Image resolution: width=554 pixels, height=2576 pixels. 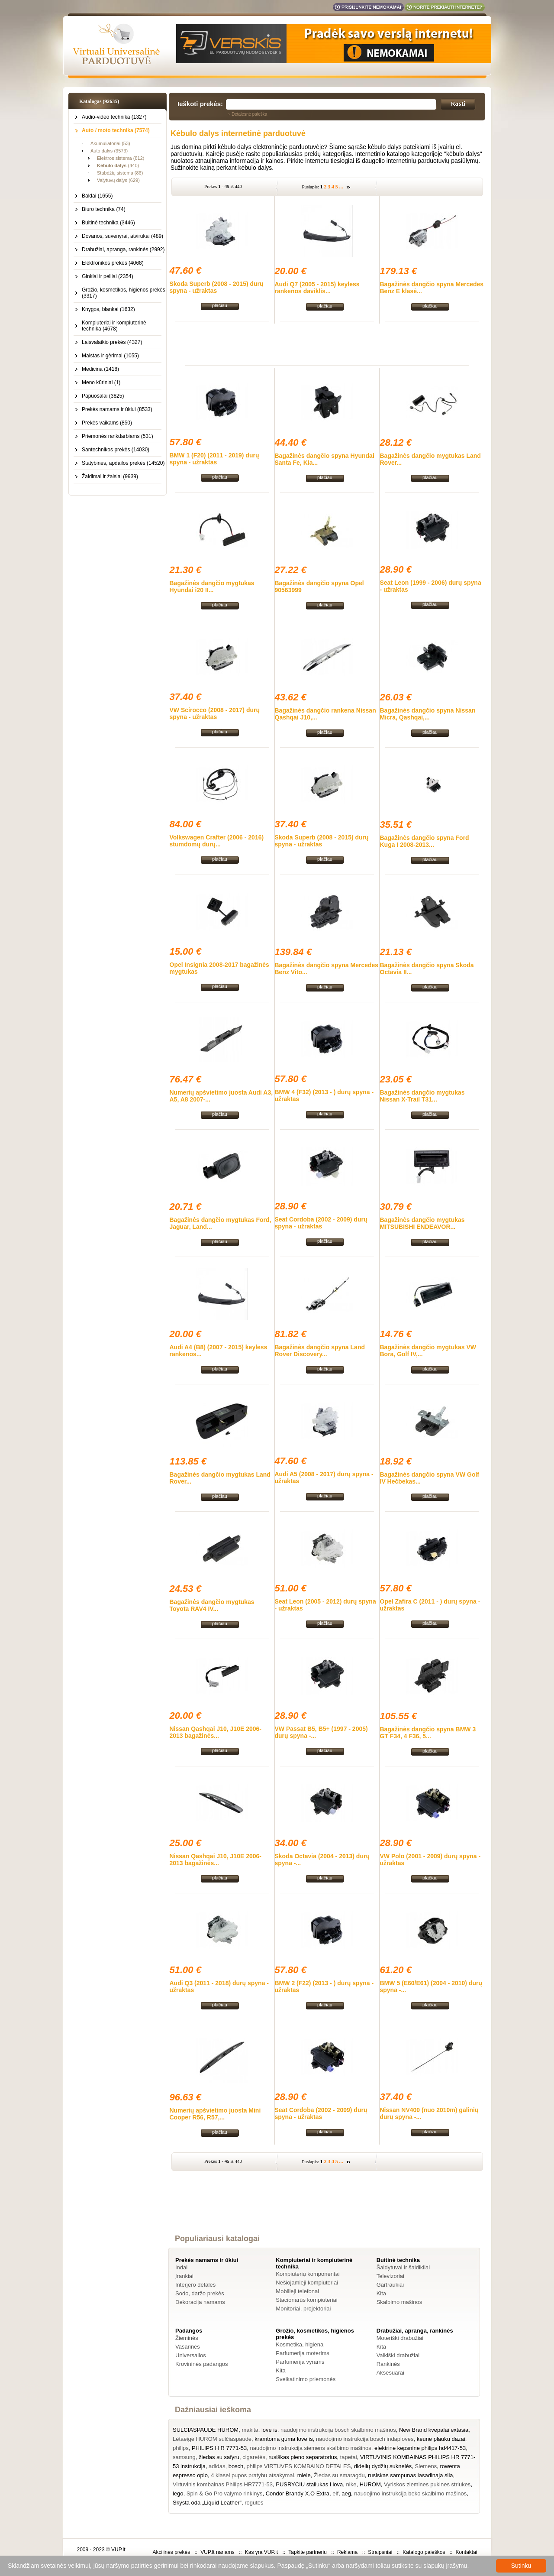 I want to click on philips, so click(x=181, y=2448).